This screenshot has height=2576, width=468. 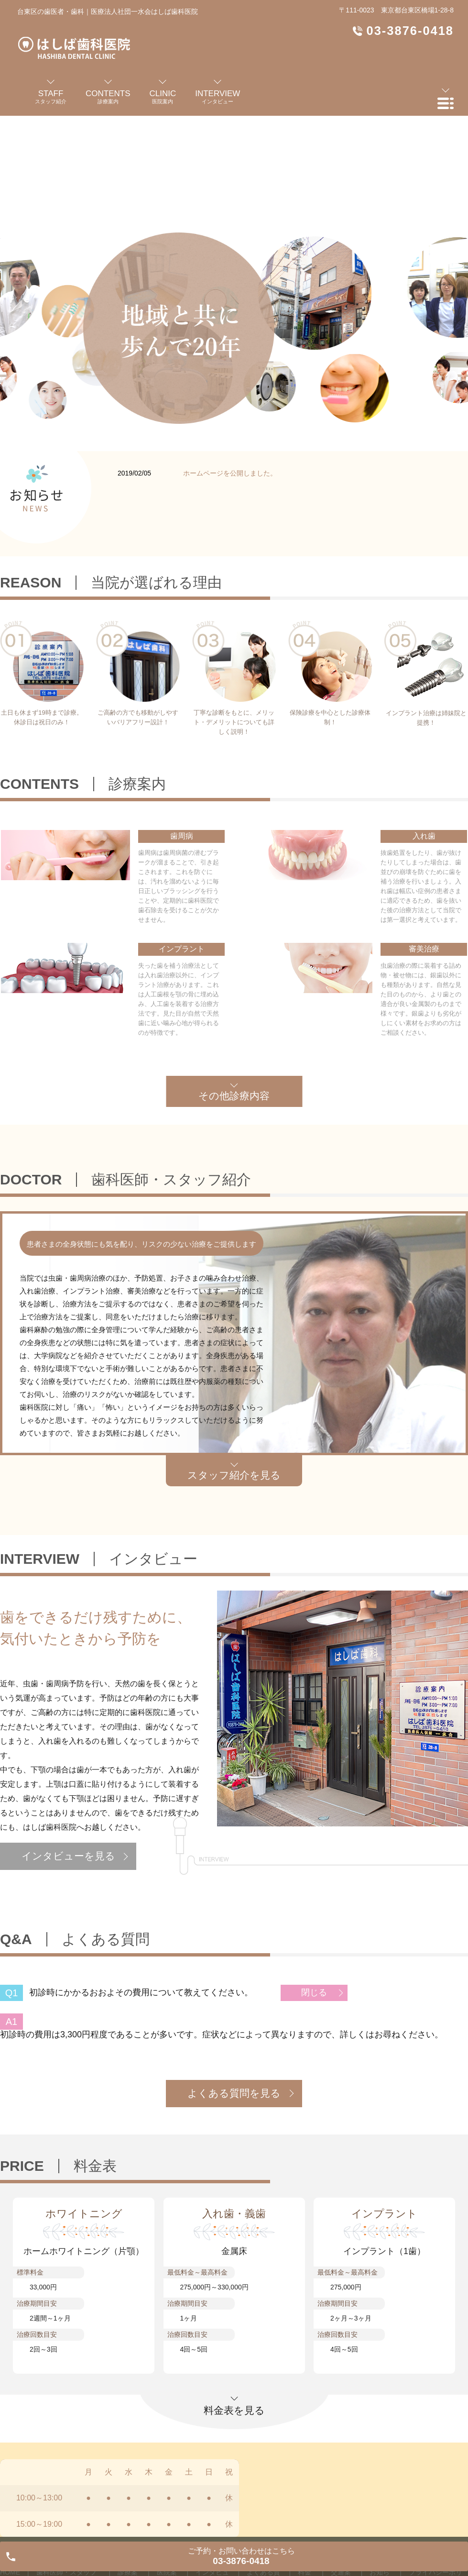 What do you see at coordinates (68, 1855) in the screenshot?
I see `インタビューを見る` at bounding box center [68, 1855].